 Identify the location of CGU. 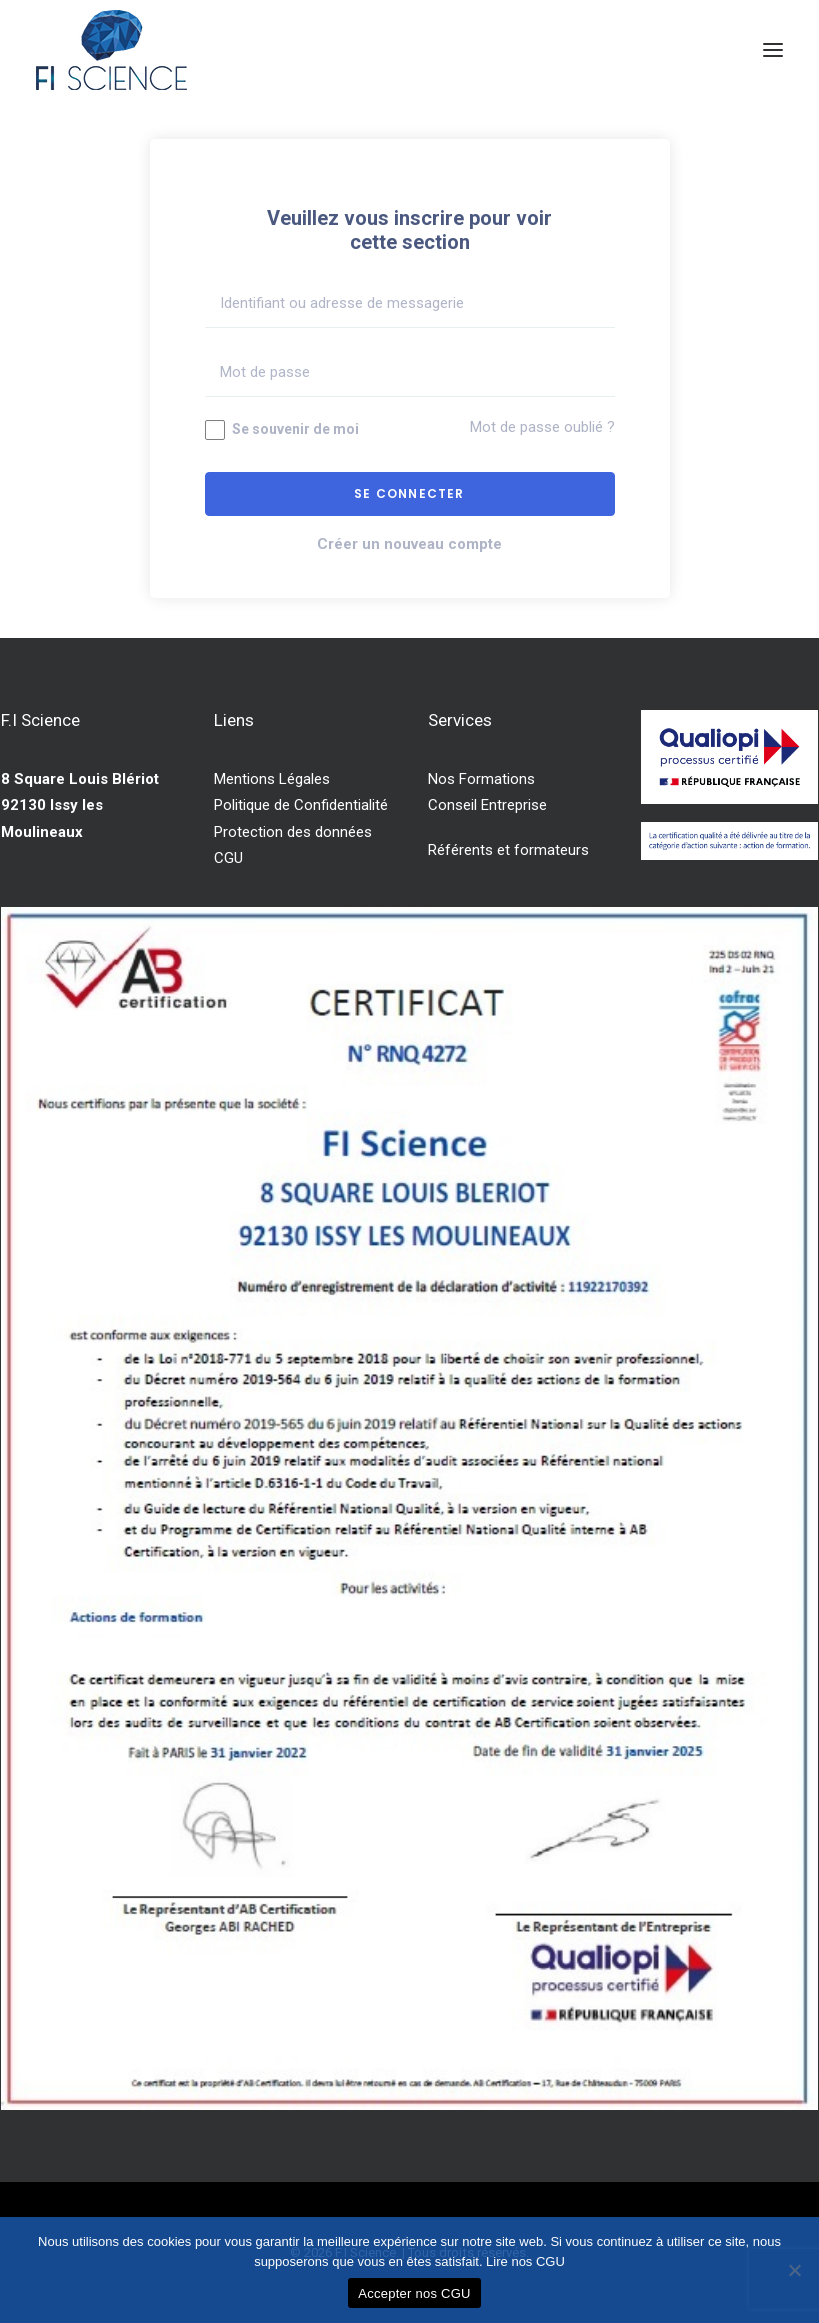
(228, 858).